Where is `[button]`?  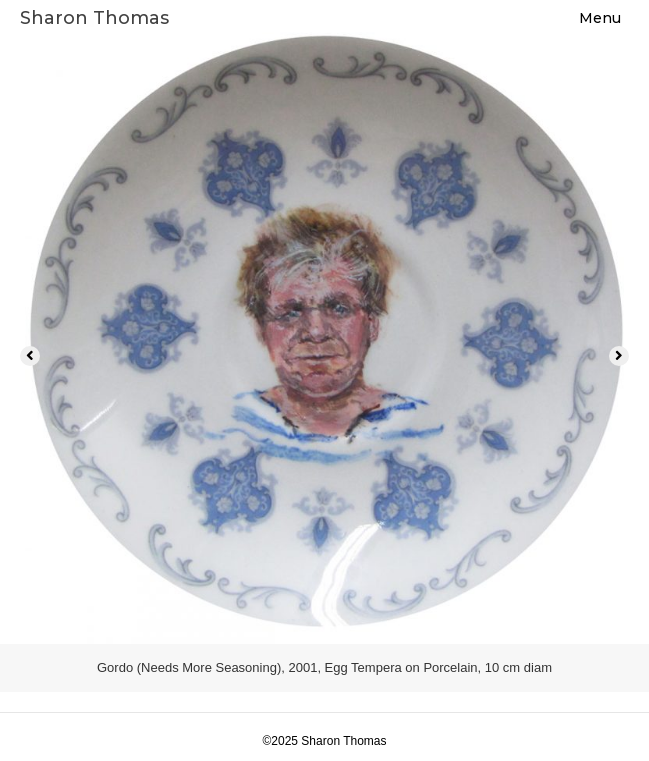 [button] is located at coordinates (30, 356).